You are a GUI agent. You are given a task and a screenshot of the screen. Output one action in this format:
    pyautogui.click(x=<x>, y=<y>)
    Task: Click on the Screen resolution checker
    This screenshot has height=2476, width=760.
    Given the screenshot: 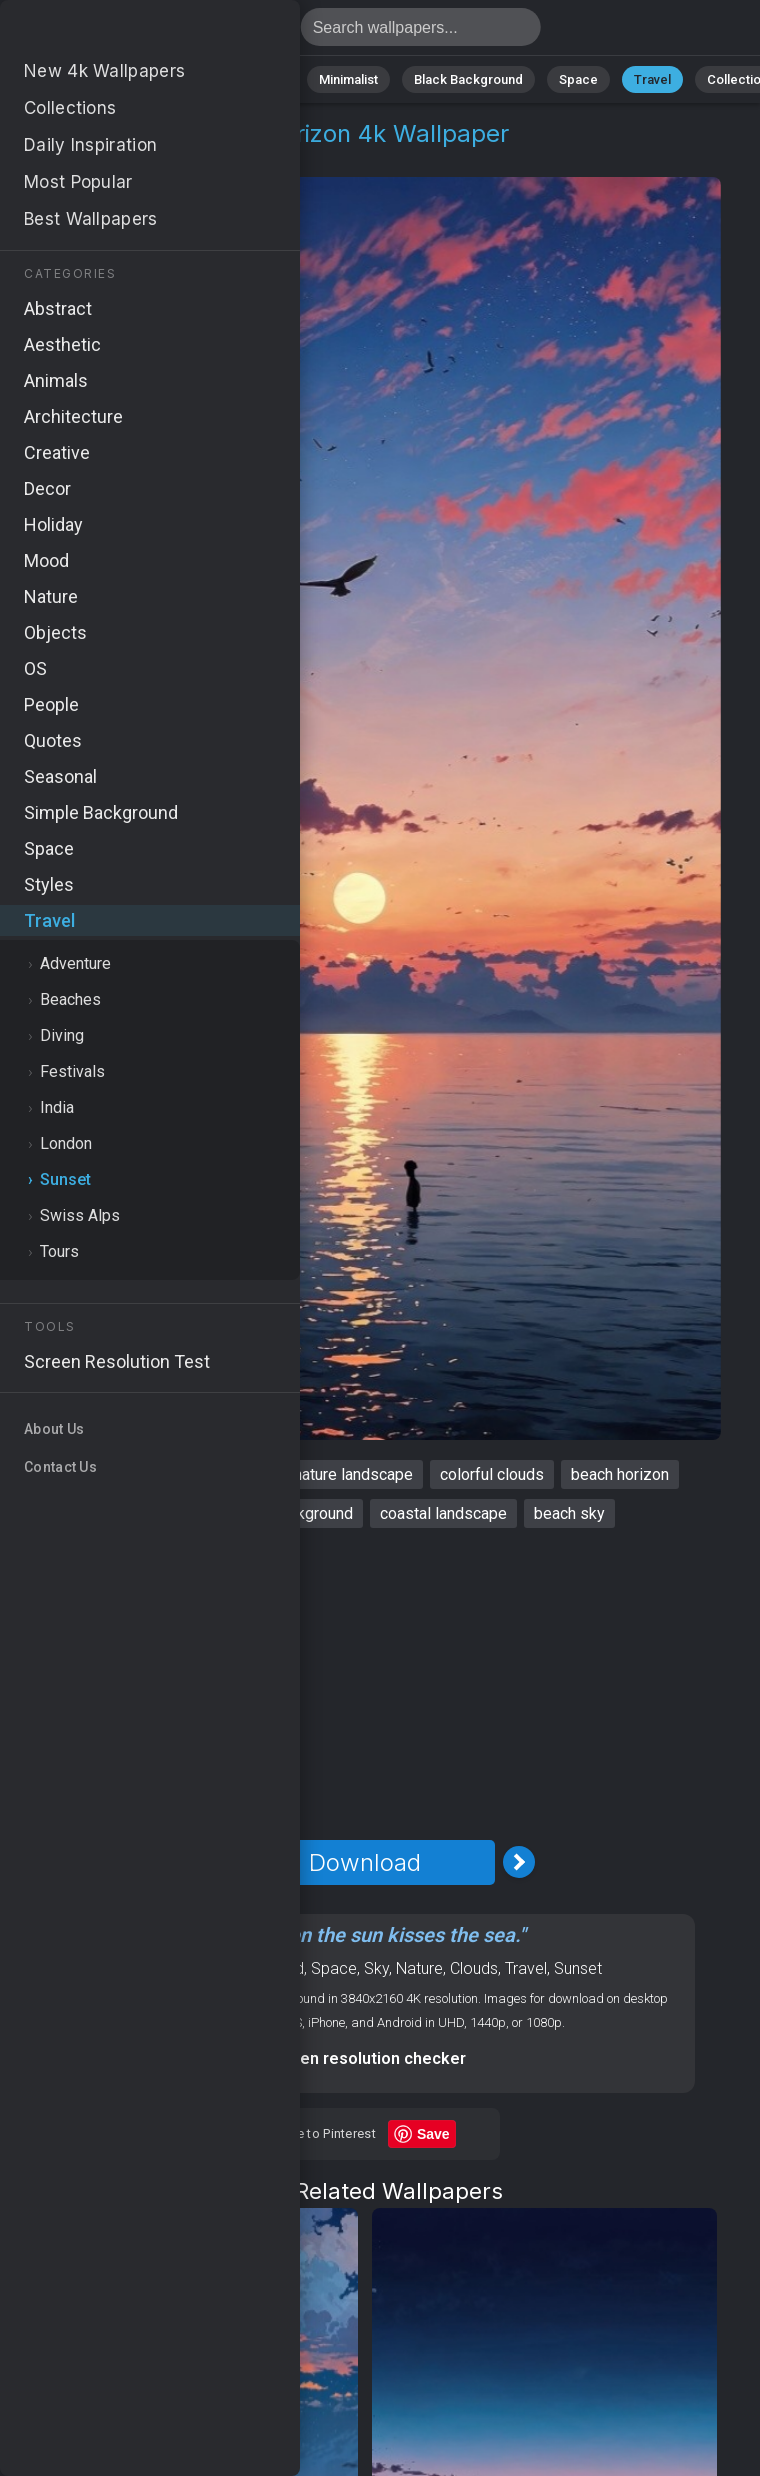 What is the action you would take?
    pyautogui.click(x=365, y=2058)
    